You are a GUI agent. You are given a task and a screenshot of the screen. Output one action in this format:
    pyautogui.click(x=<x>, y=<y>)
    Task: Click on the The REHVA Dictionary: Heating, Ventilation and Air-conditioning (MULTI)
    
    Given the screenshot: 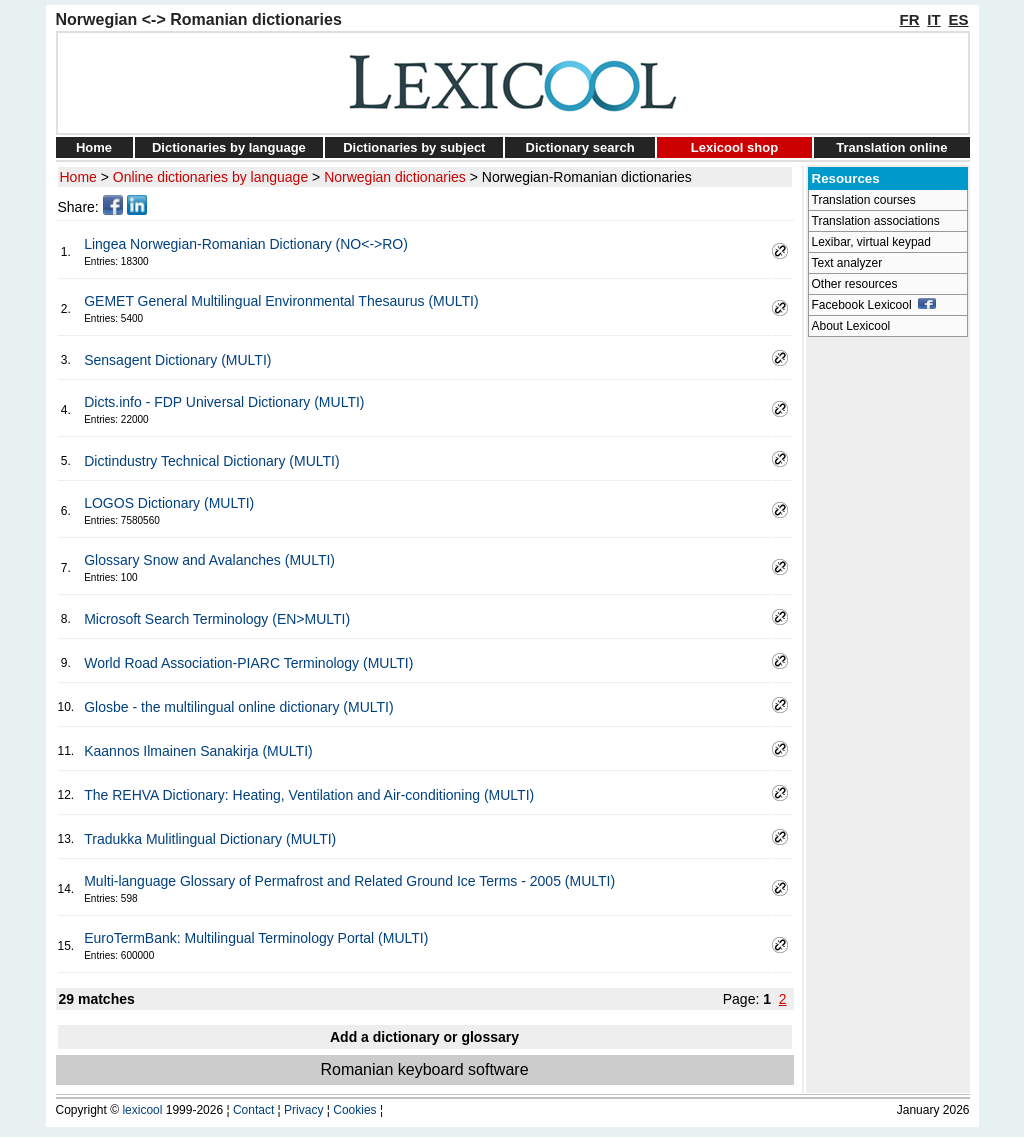 What is the action you would take?
    pyautogui.click(x=309, y=795)
    